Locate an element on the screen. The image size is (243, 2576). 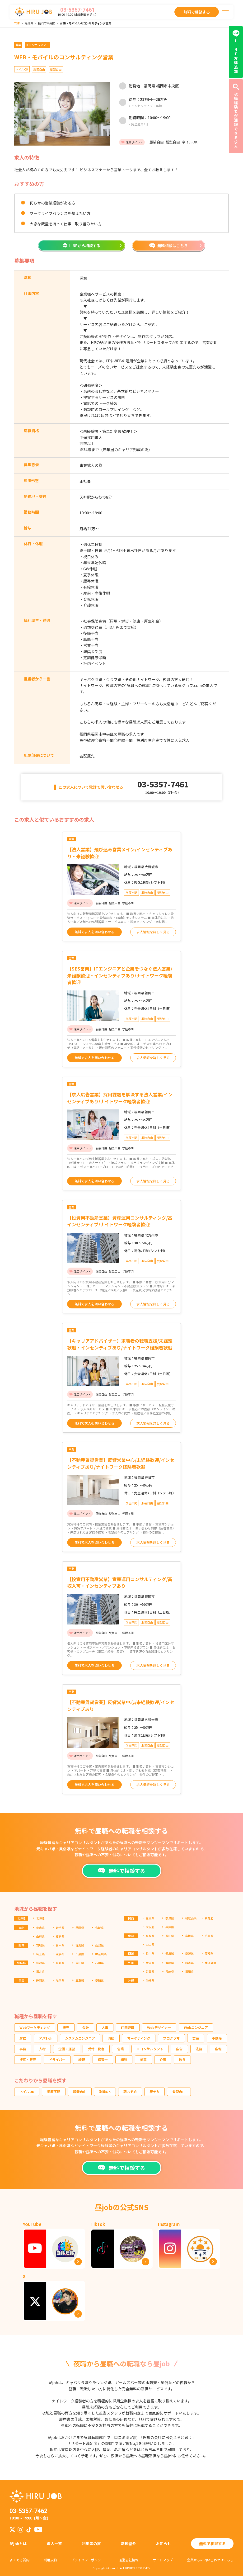
サイトマップ is located at coordinates (163, 2559).